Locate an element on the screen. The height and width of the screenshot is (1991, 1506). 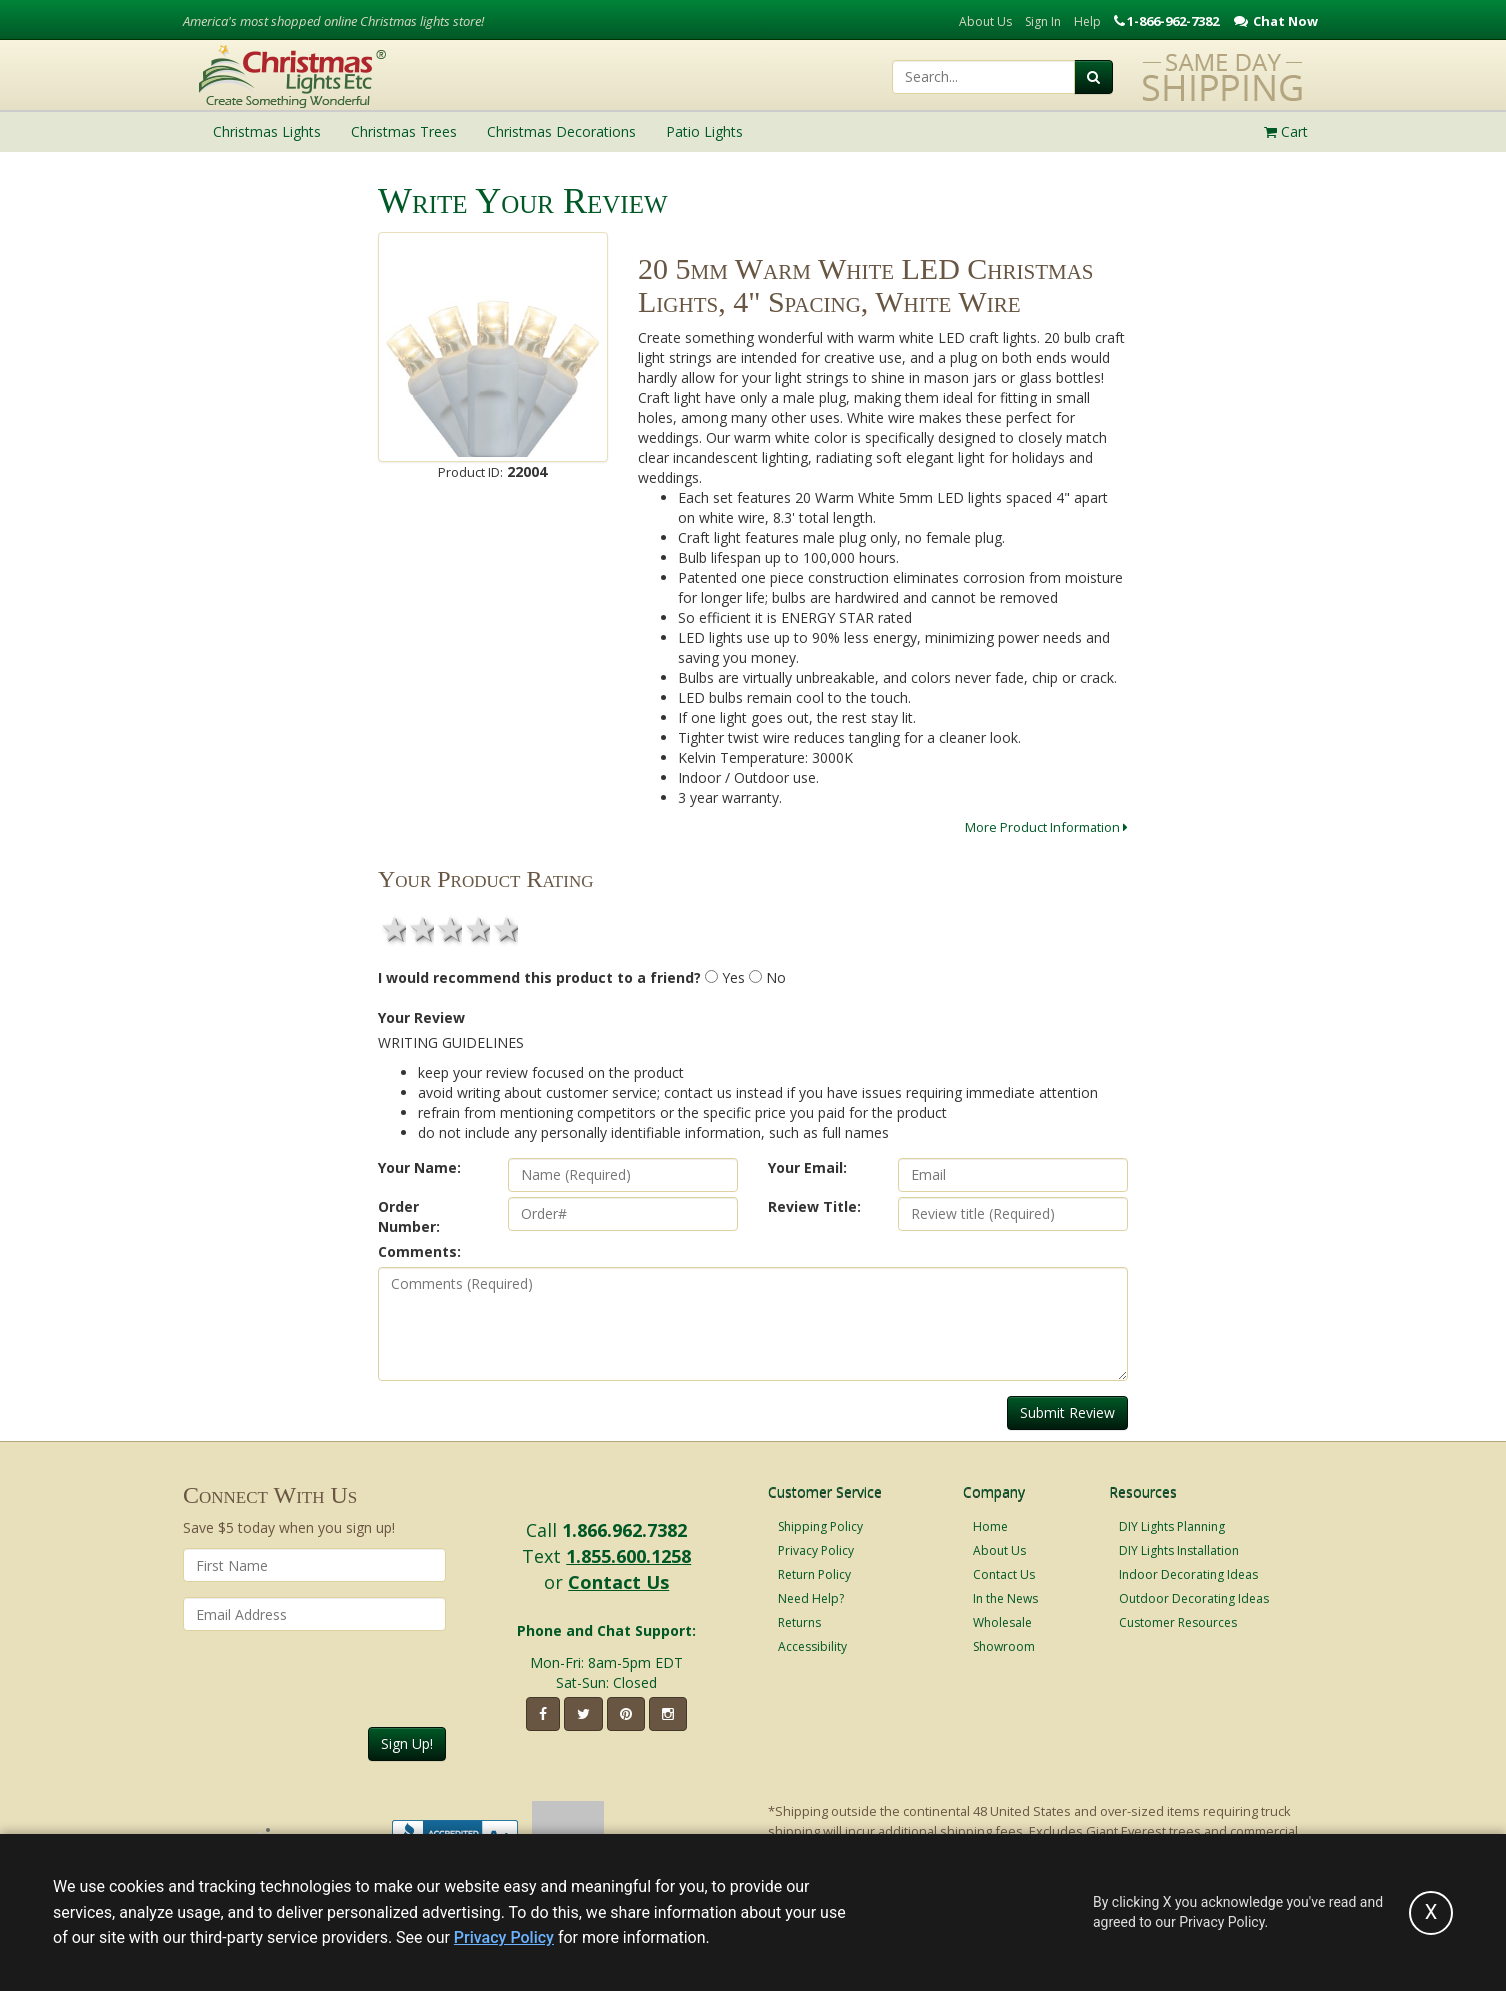
1.855.600.1258 is located at coordinates (628, 1556).